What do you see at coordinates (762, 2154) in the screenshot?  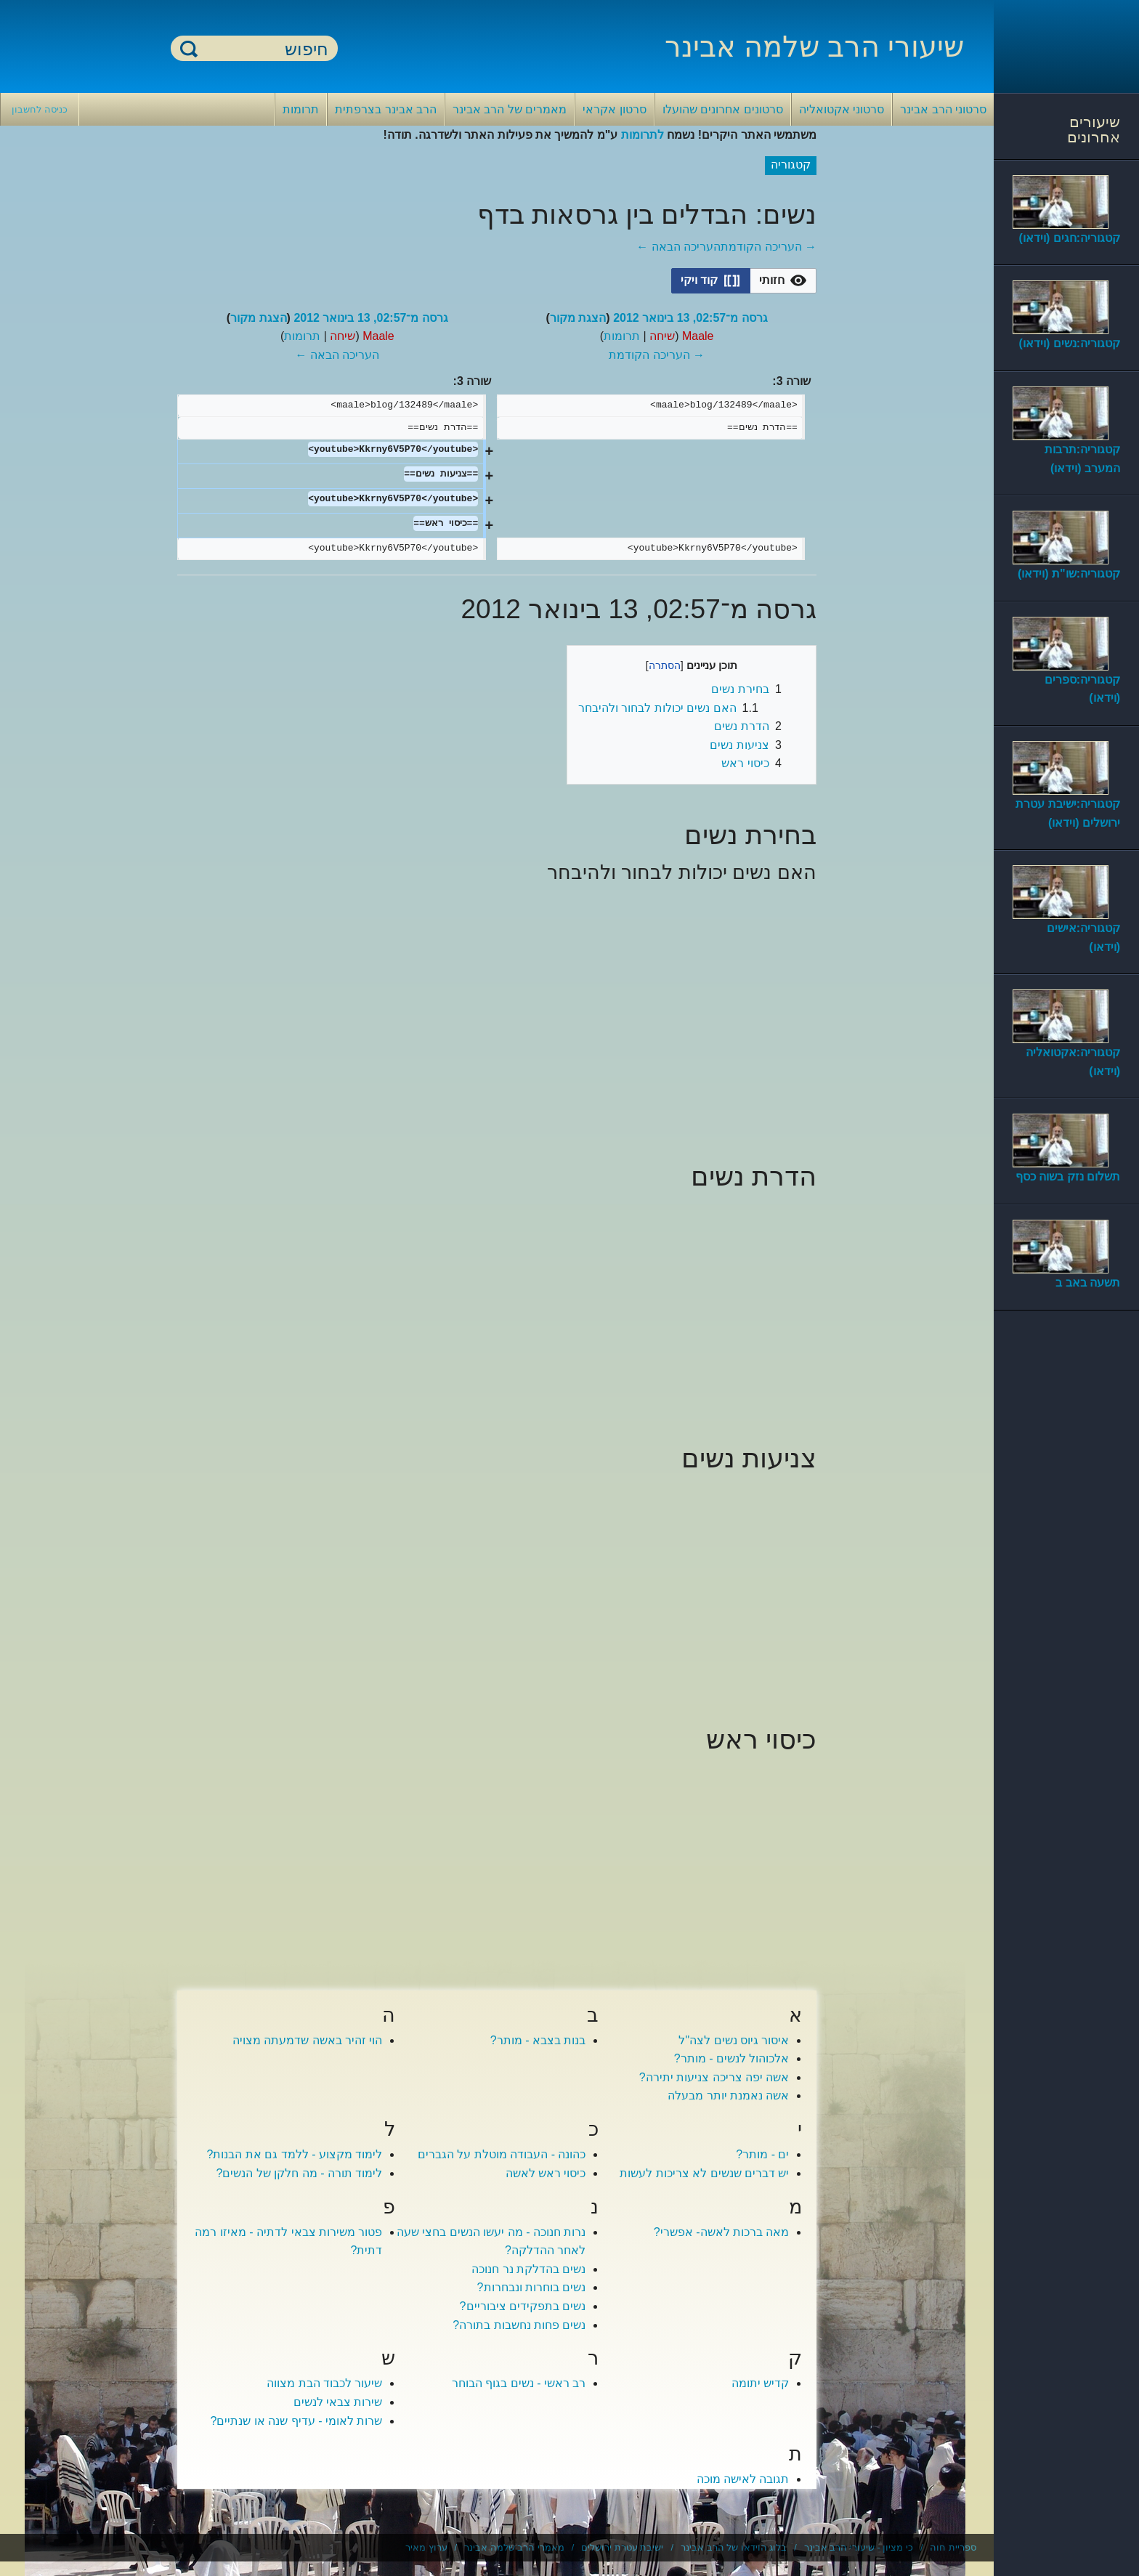 I see `ים - מותר?` at bounding box center [762, 2154].